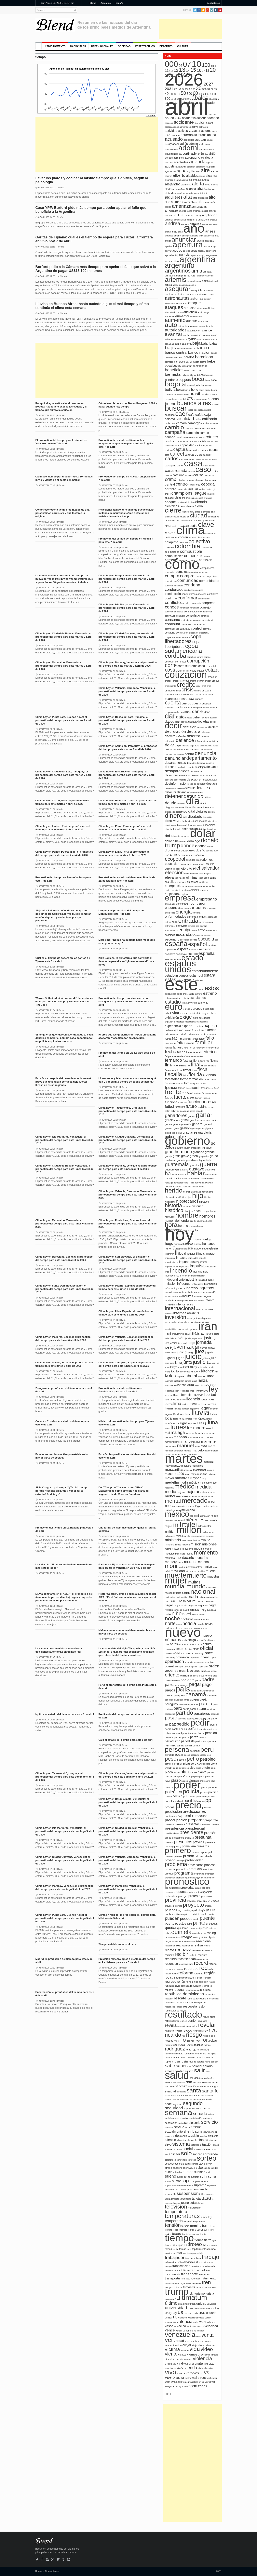  What do you see at coordinates (191, 2053) in the screenshot?
I see `ronda` at bounding box center [191, 2053].